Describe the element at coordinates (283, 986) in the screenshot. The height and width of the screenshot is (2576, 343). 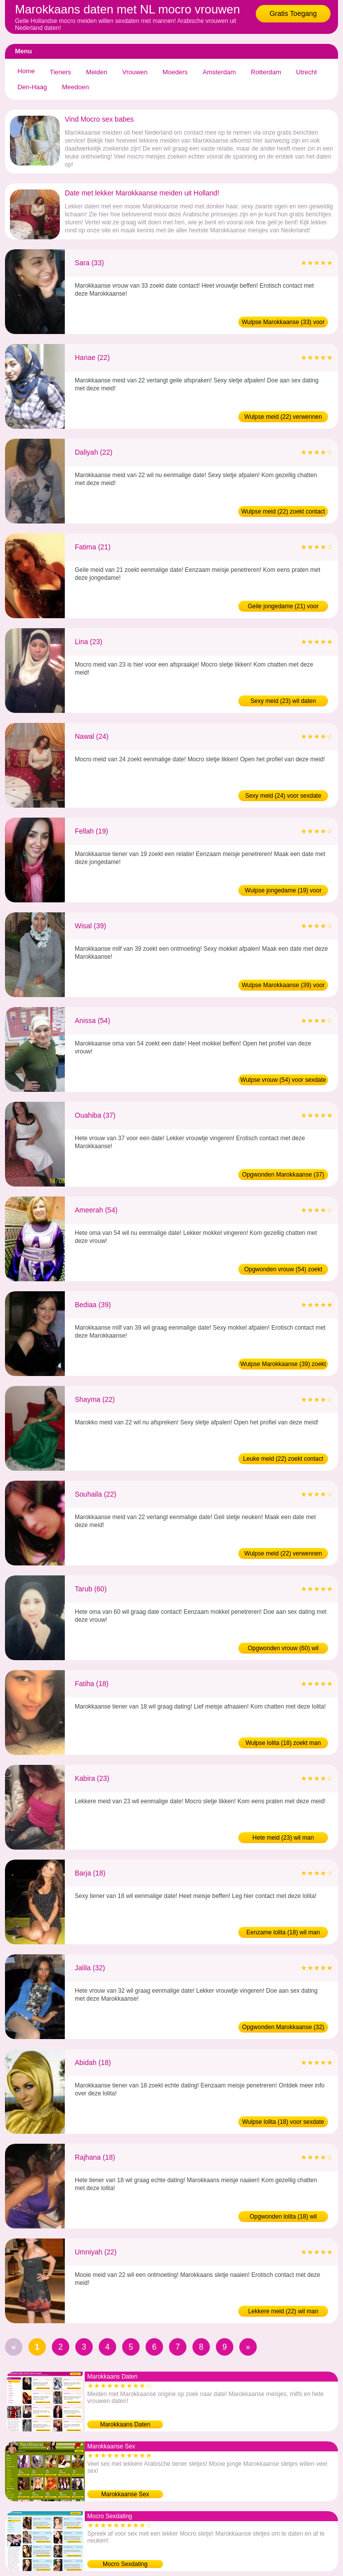
I see `Wulpse Marokkaanse (39) voor sexdate` at that location.